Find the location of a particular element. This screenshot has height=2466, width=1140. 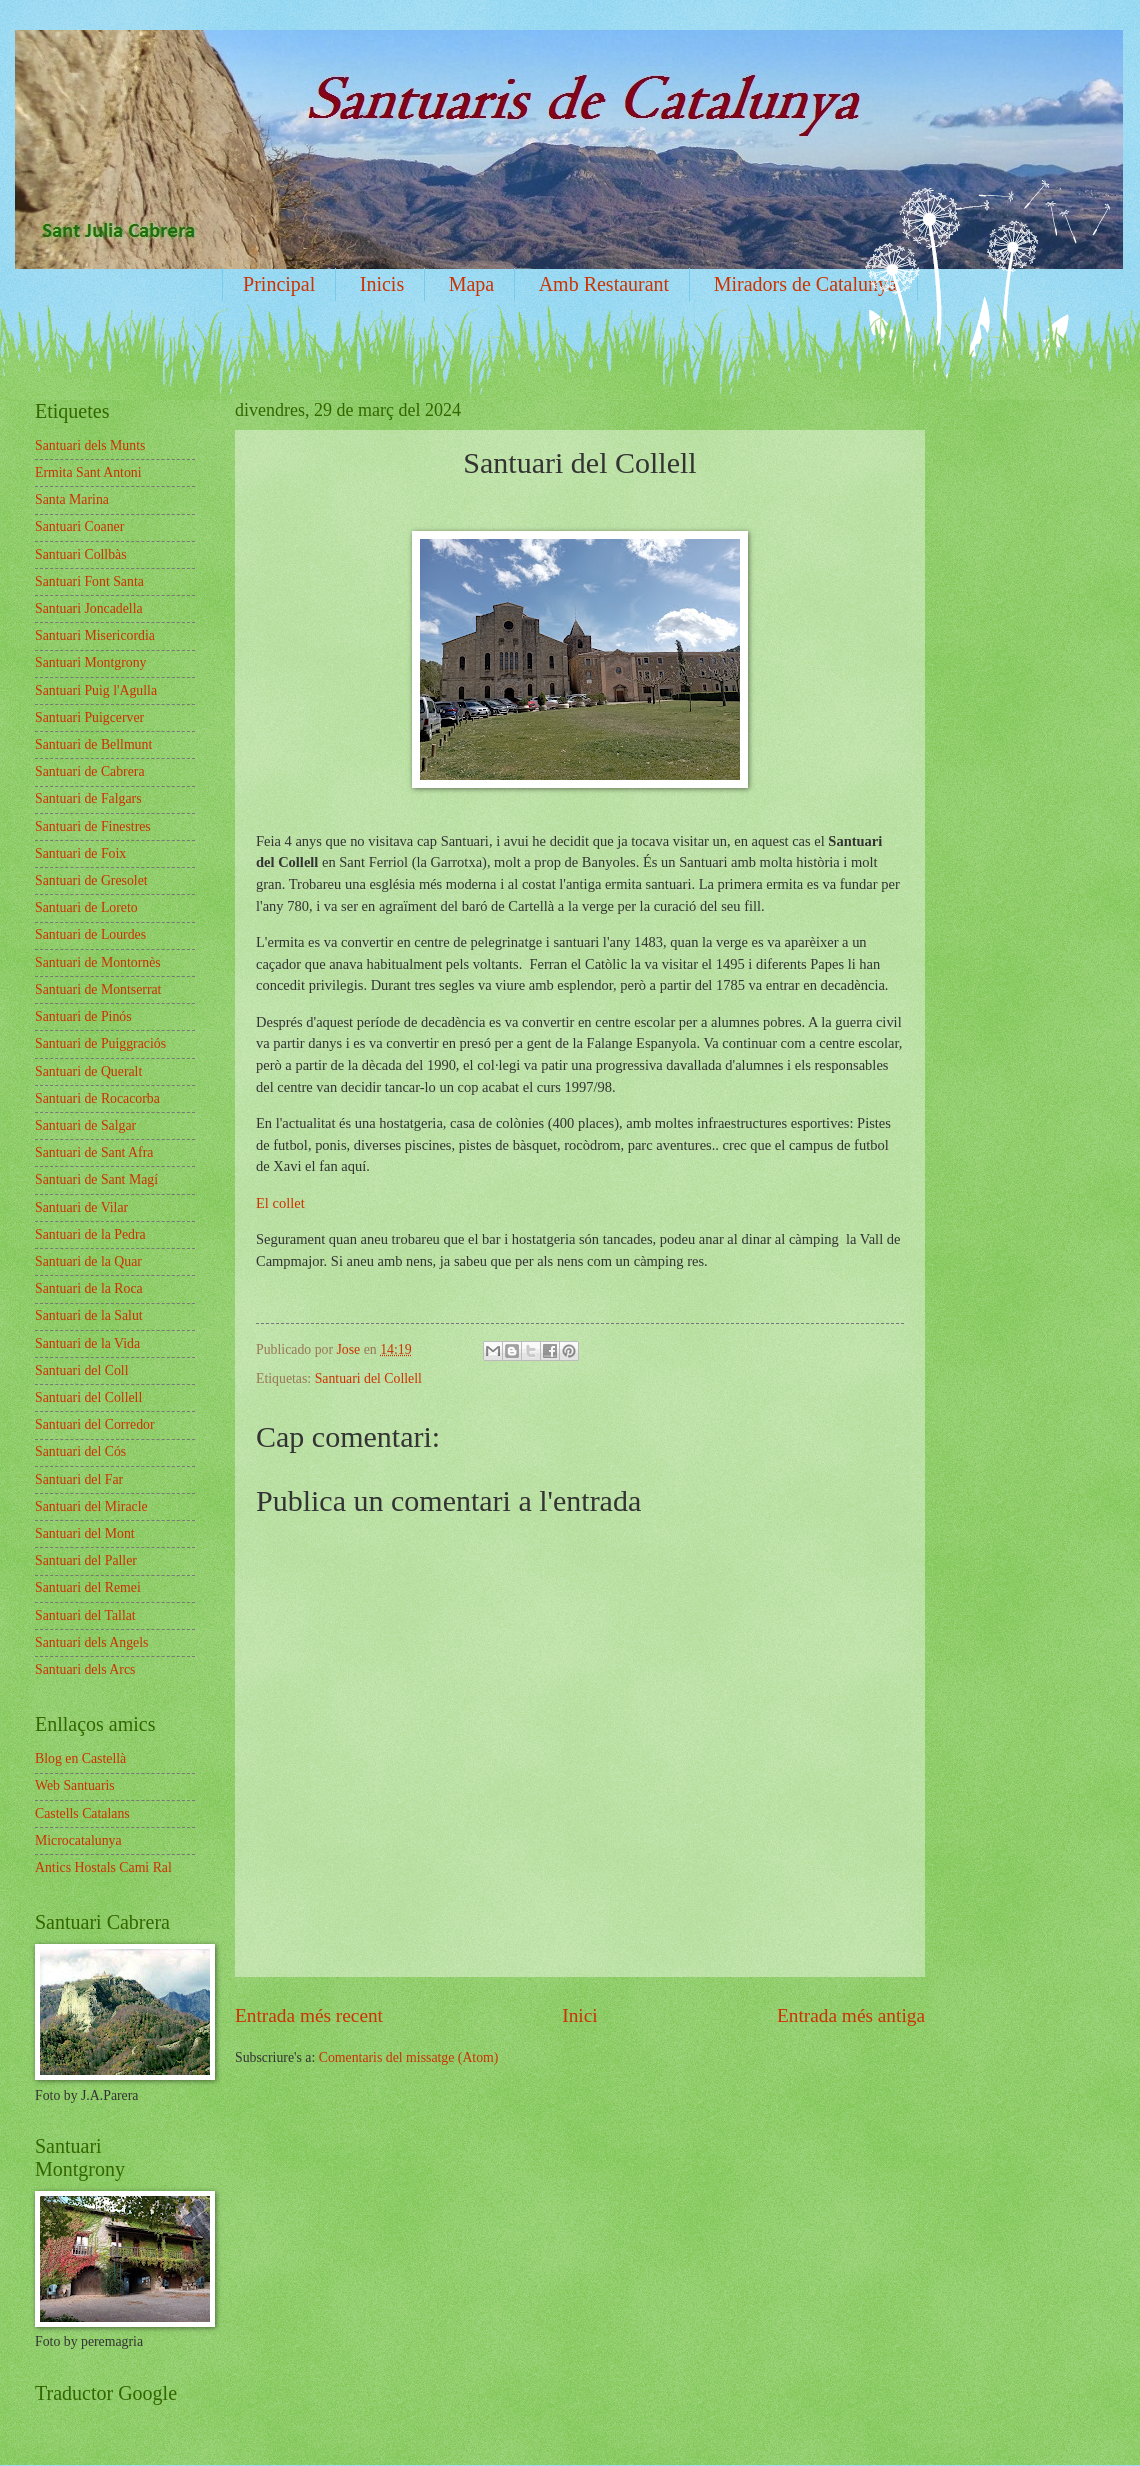

Antics Hostals Cami Ral is located at coordinates (103, 1867).